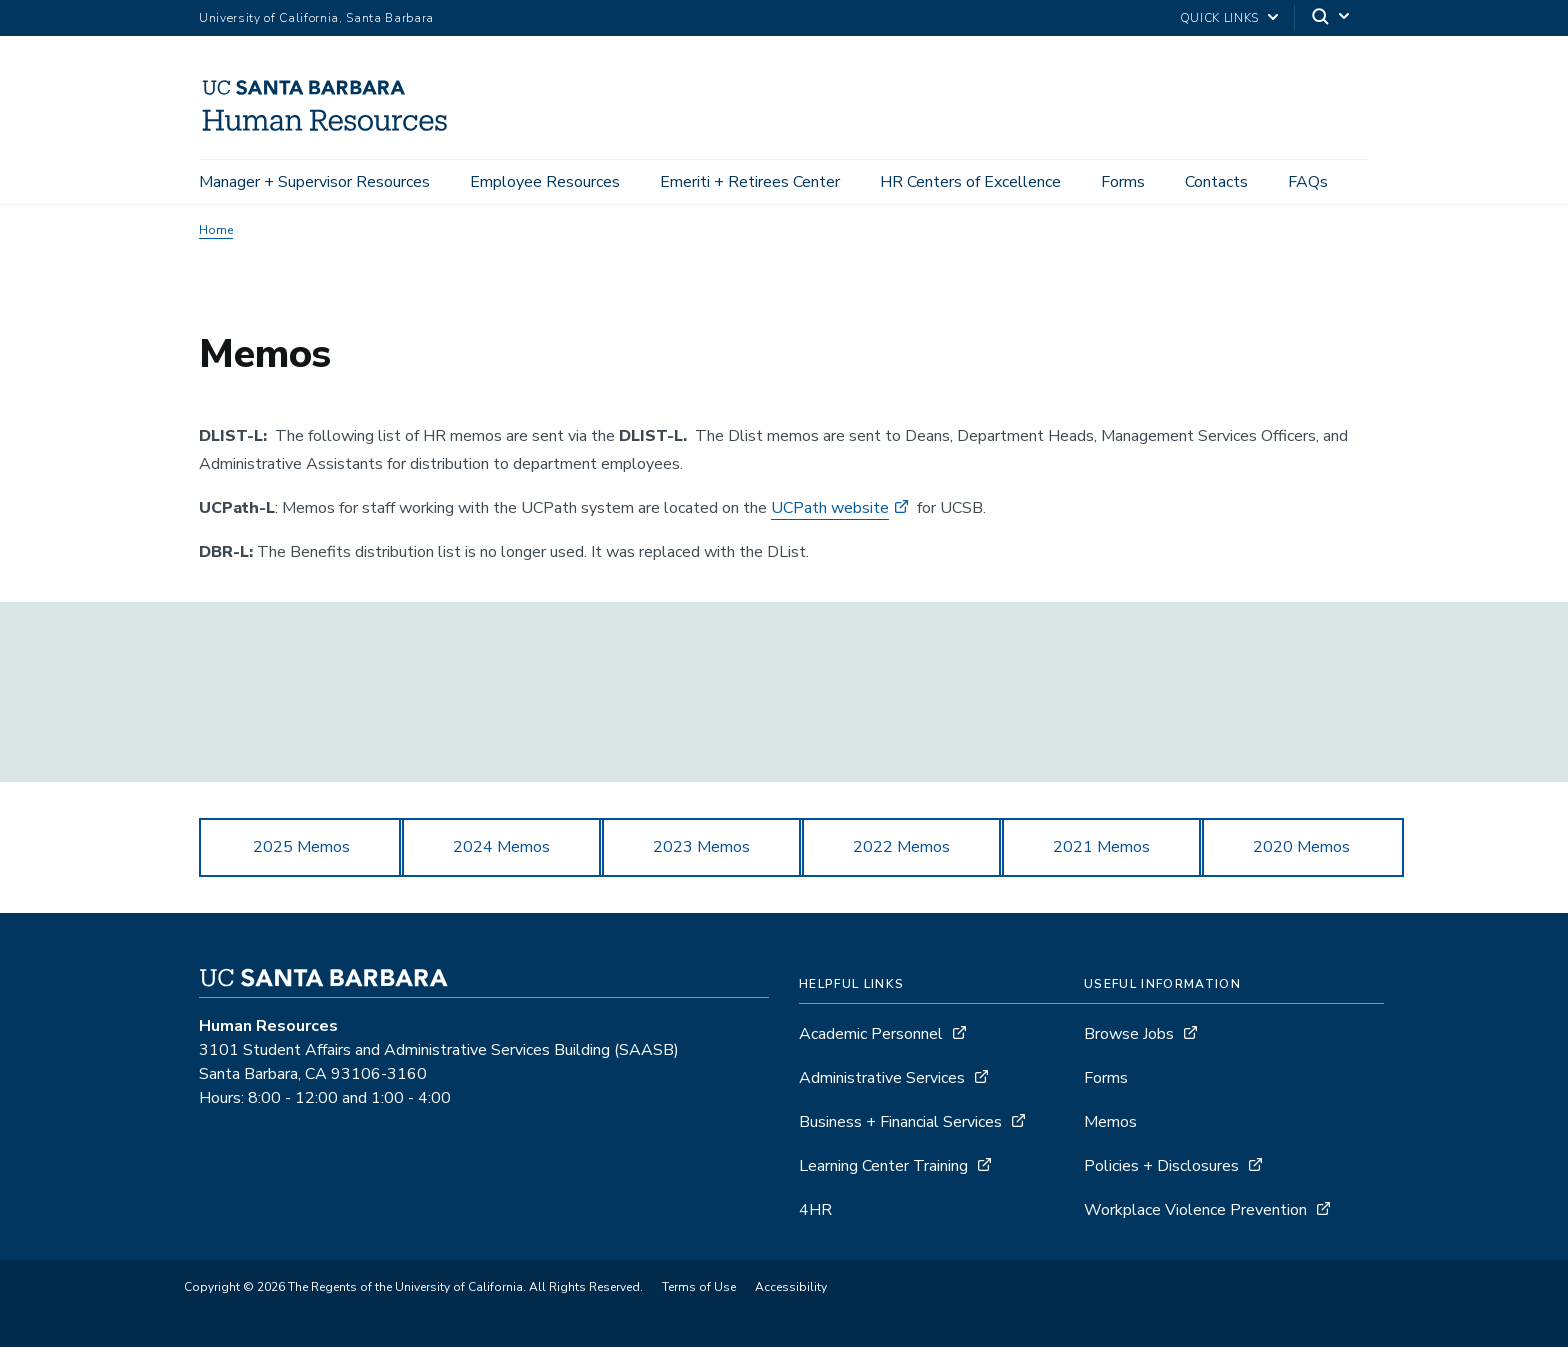 This screenshot has width=1568, height=1349. I want to click on 2021 Memos [button], so click(1101, 849).